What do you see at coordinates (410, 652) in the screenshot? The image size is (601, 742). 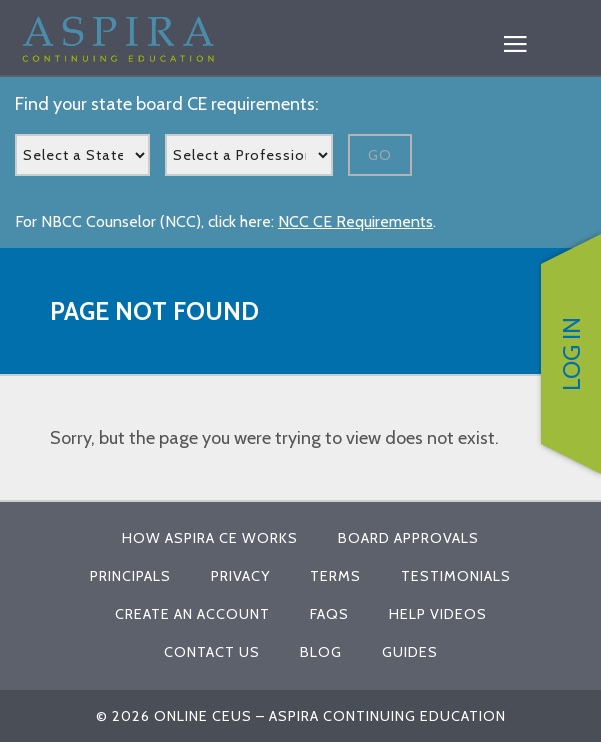 I see `Guides` at bounding box center [410, 652].